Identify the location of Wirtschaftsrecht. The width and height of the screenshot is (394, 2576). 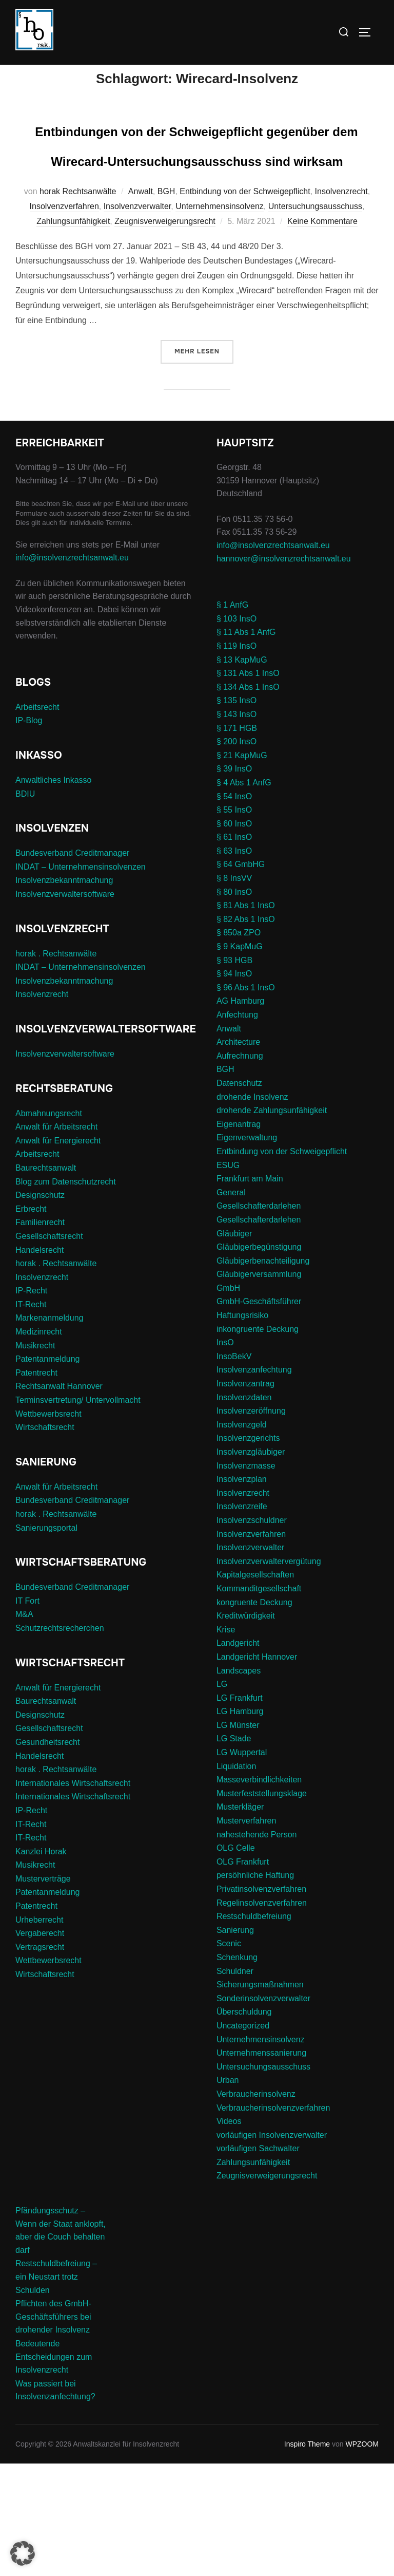
(44, 1539).